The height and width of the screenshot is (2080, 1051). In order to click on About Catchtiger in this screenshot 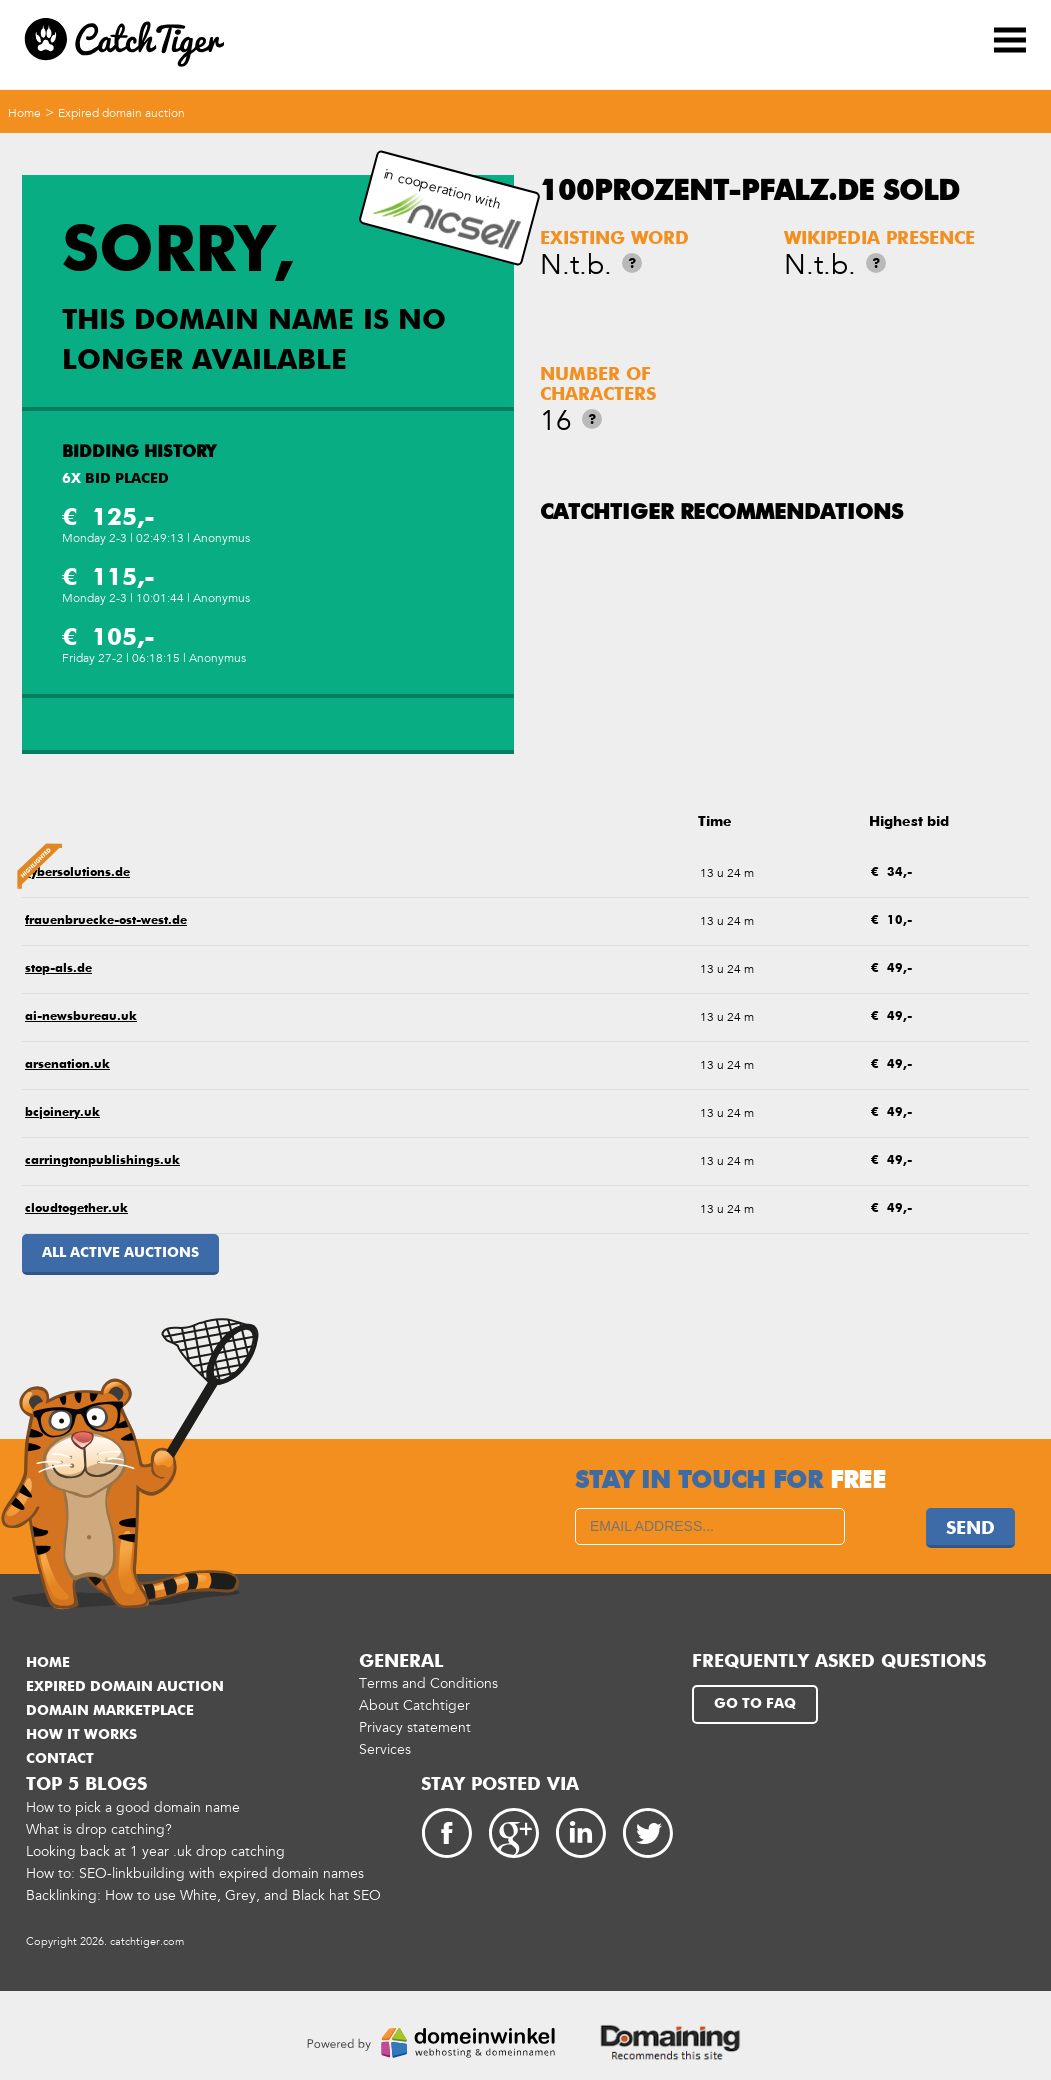, I will do `click(414, 1705)`.